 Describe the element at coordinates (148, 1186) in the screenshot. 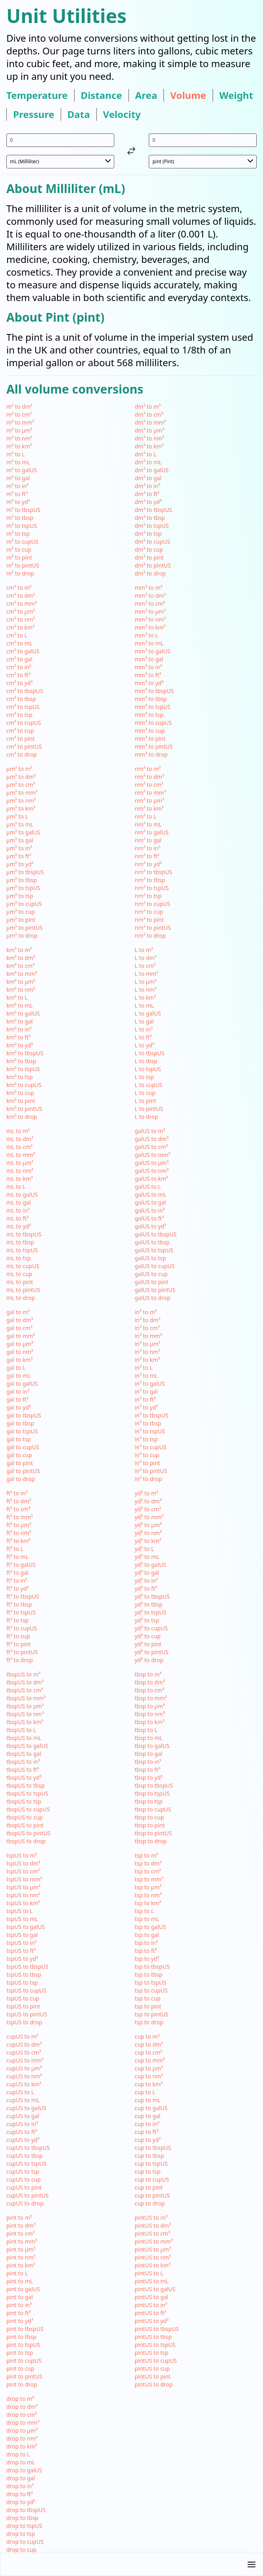

I see `galUS to L` at that location.